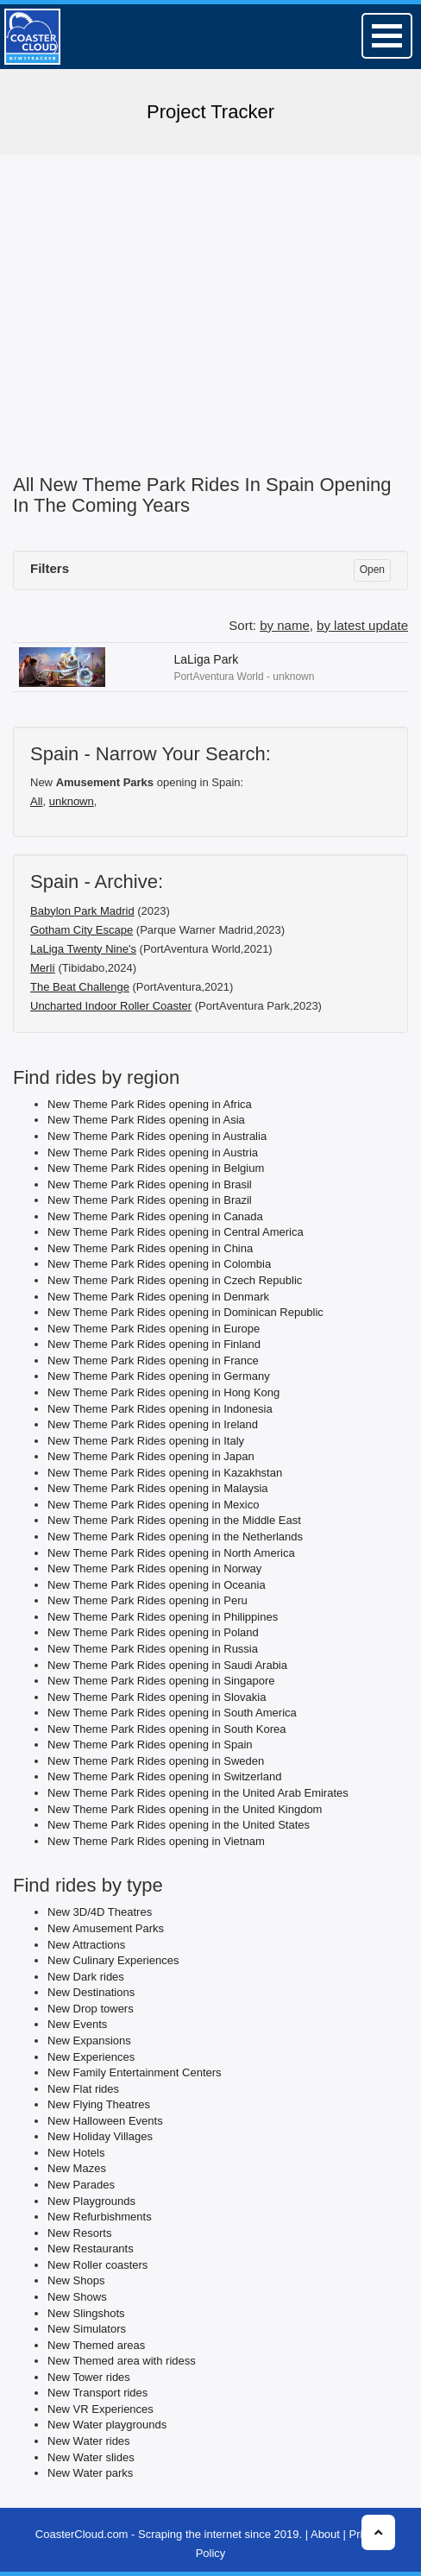 The image size is (421, 2576). Describe the element at coordinates (88, 2377) in the screenshot. I see `New Tower rides` at that location.